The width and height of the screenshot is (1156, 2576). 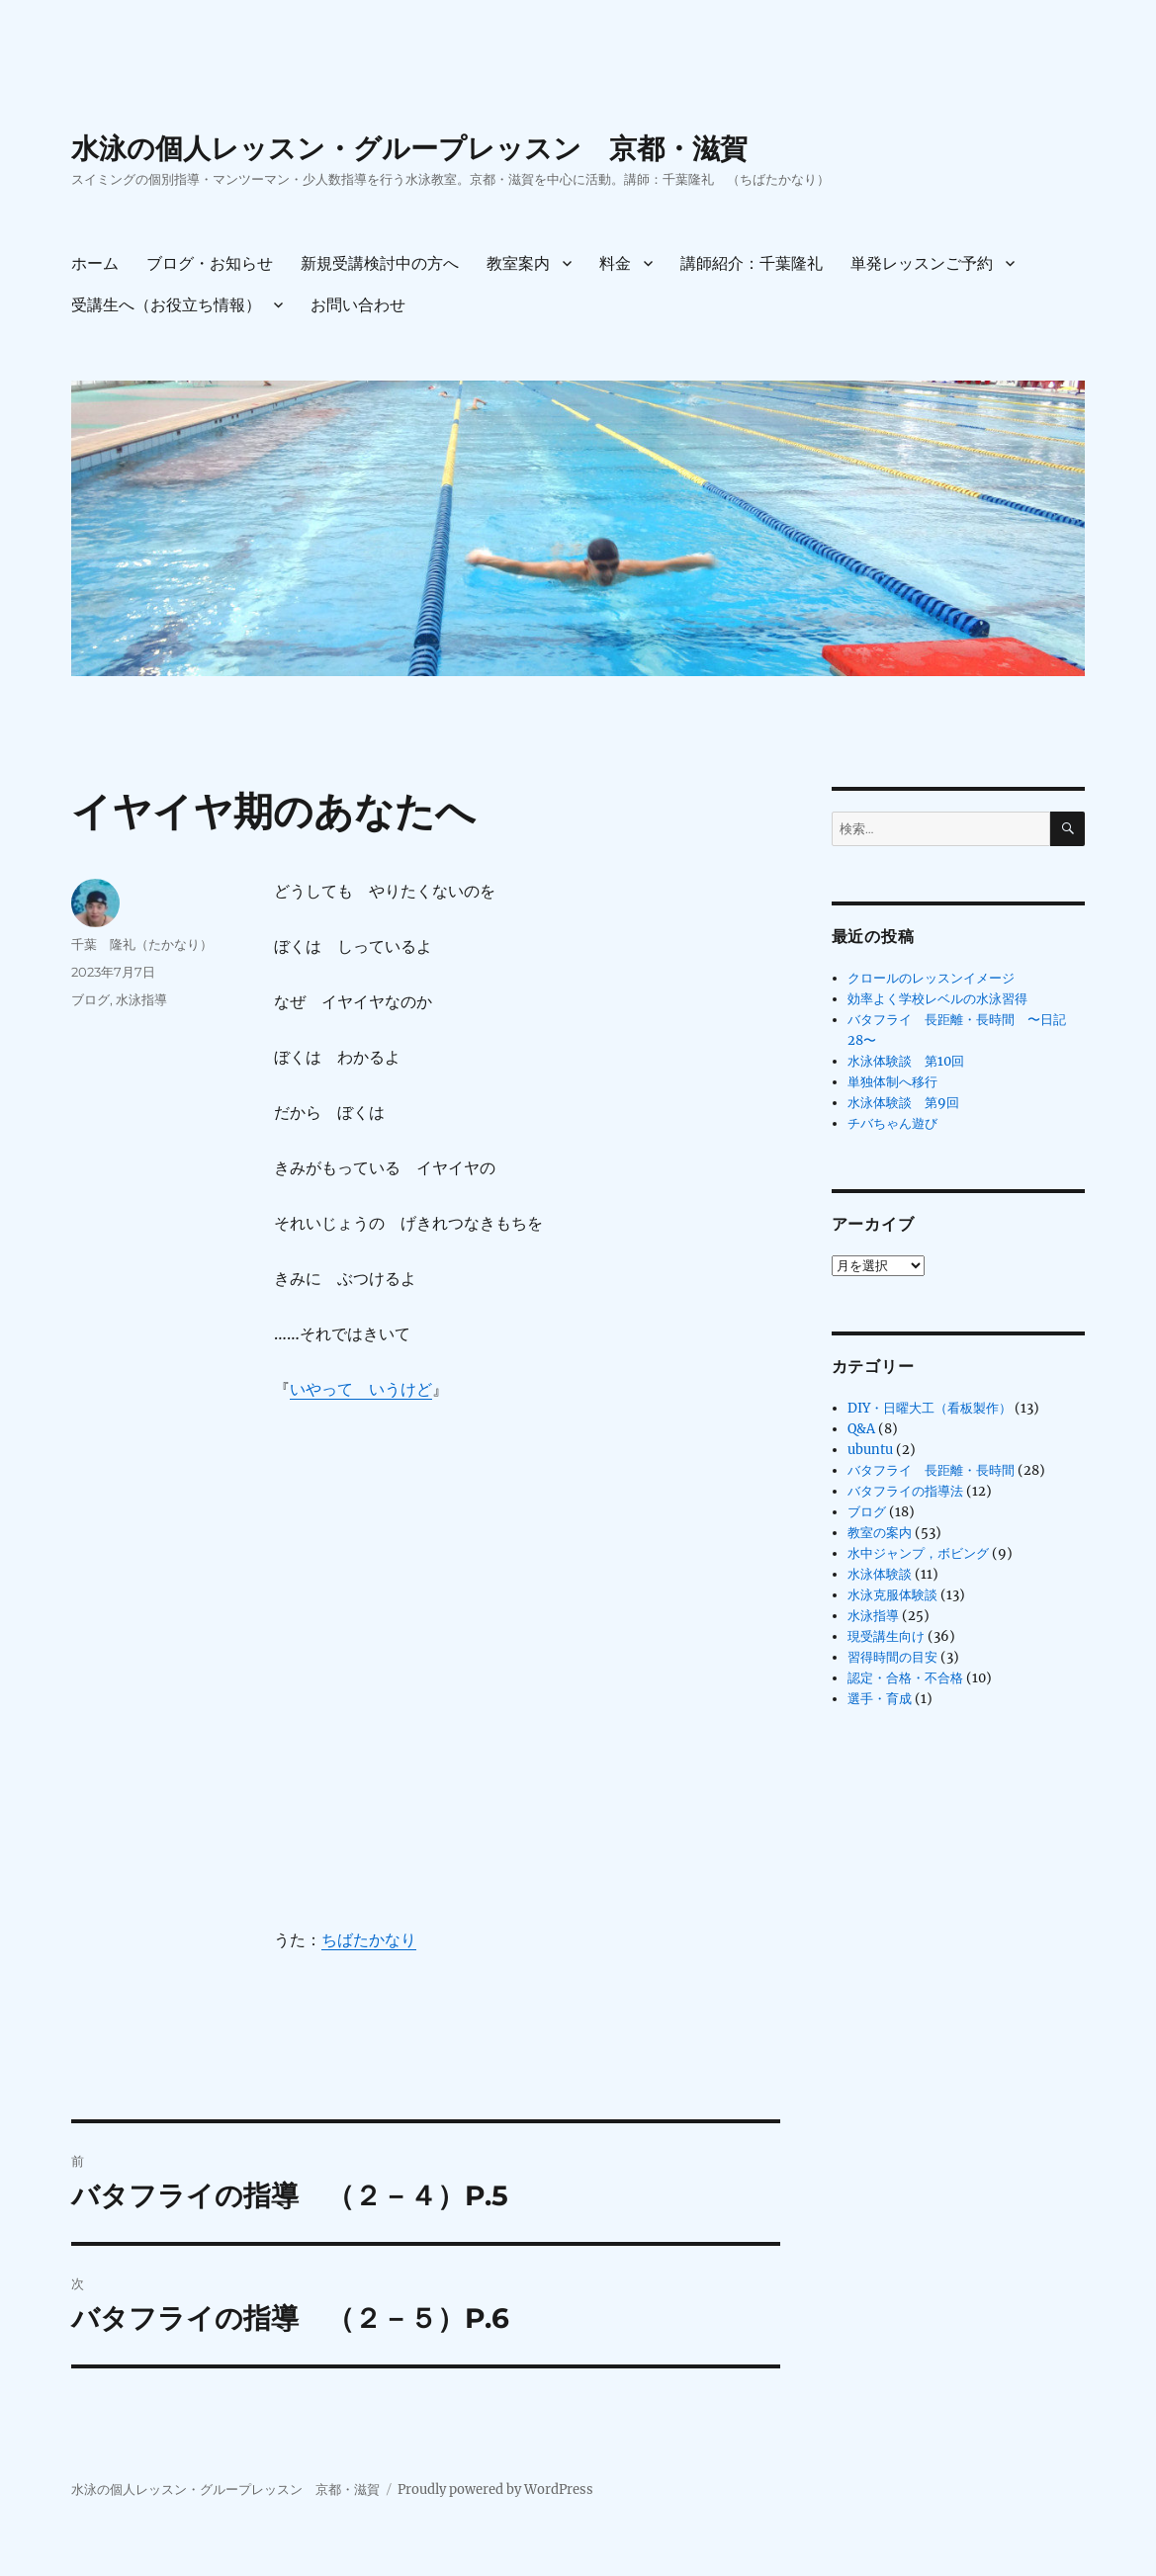 I want to click on 水泳体験談 第9回, so click(x=903, y=1102).